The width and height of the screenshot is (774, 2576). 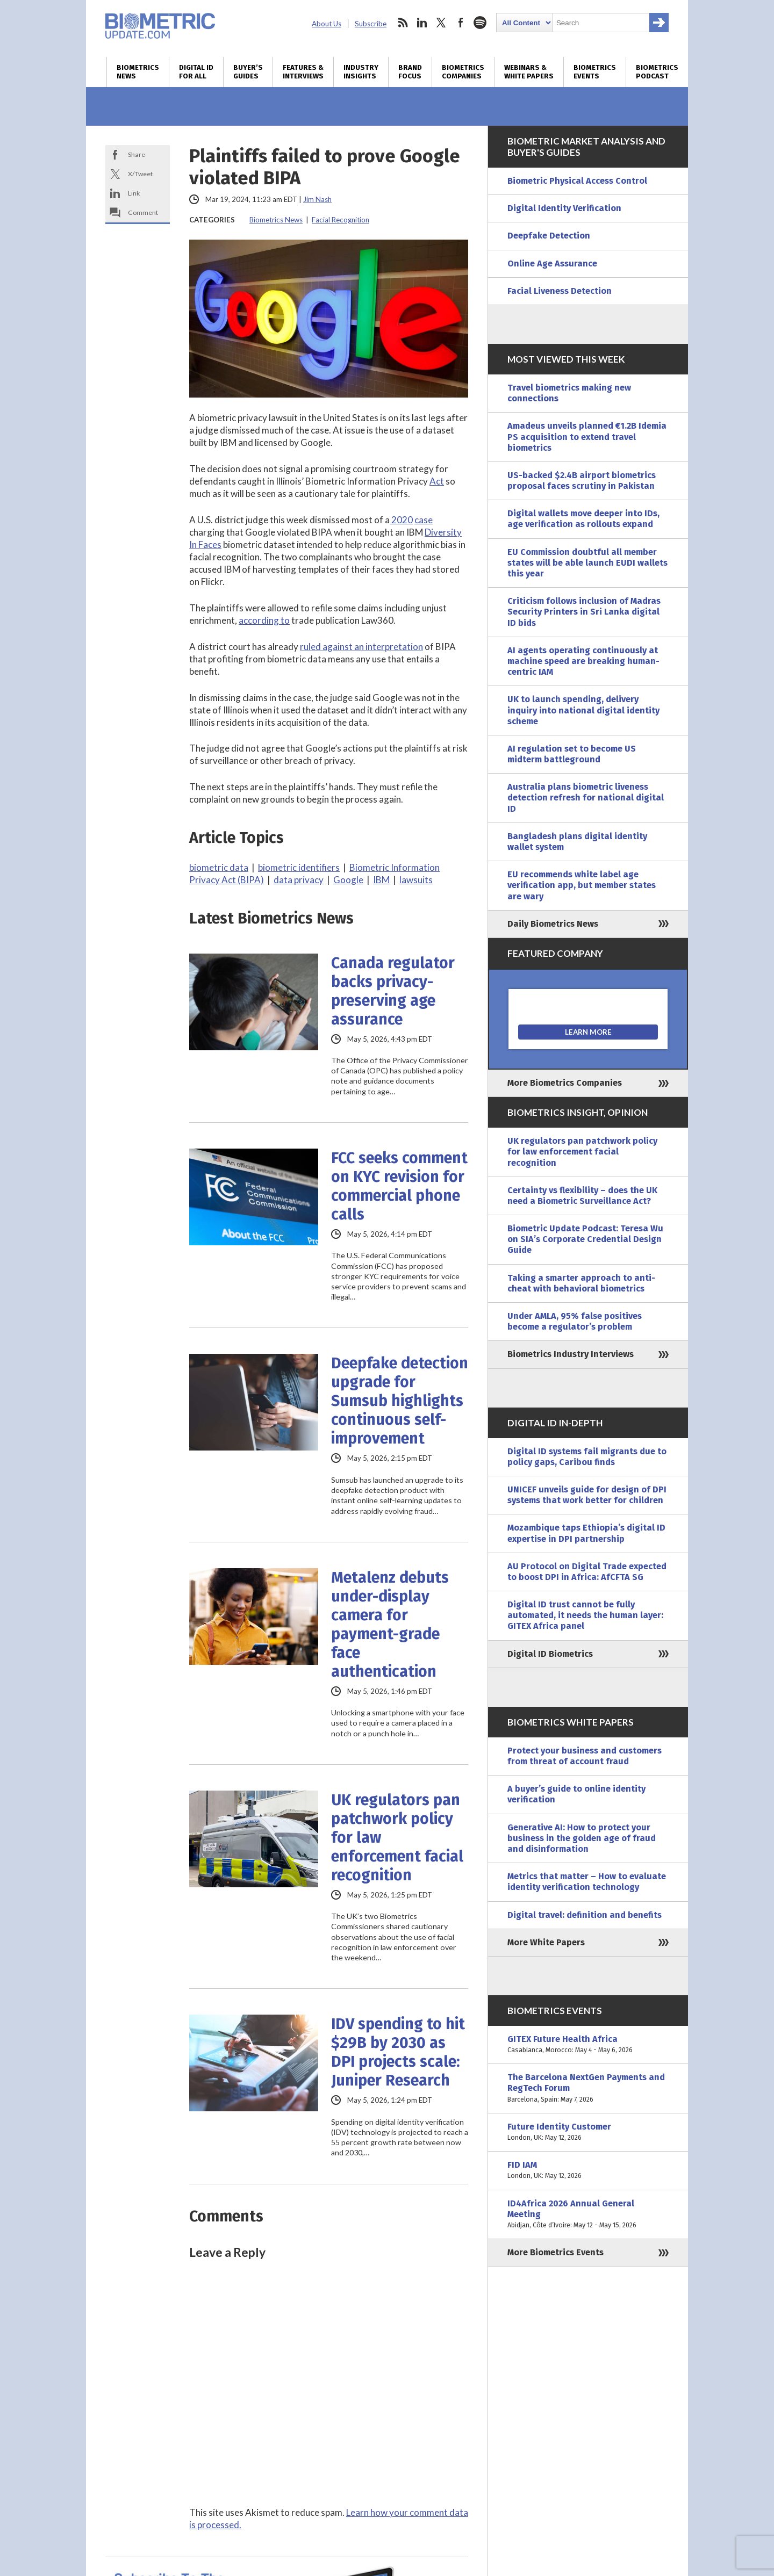 What do you see at coordinates (584, 1915) in the screenshot?
I see `Digital travel: definition and benefits` at bounding box center [584, 1915].